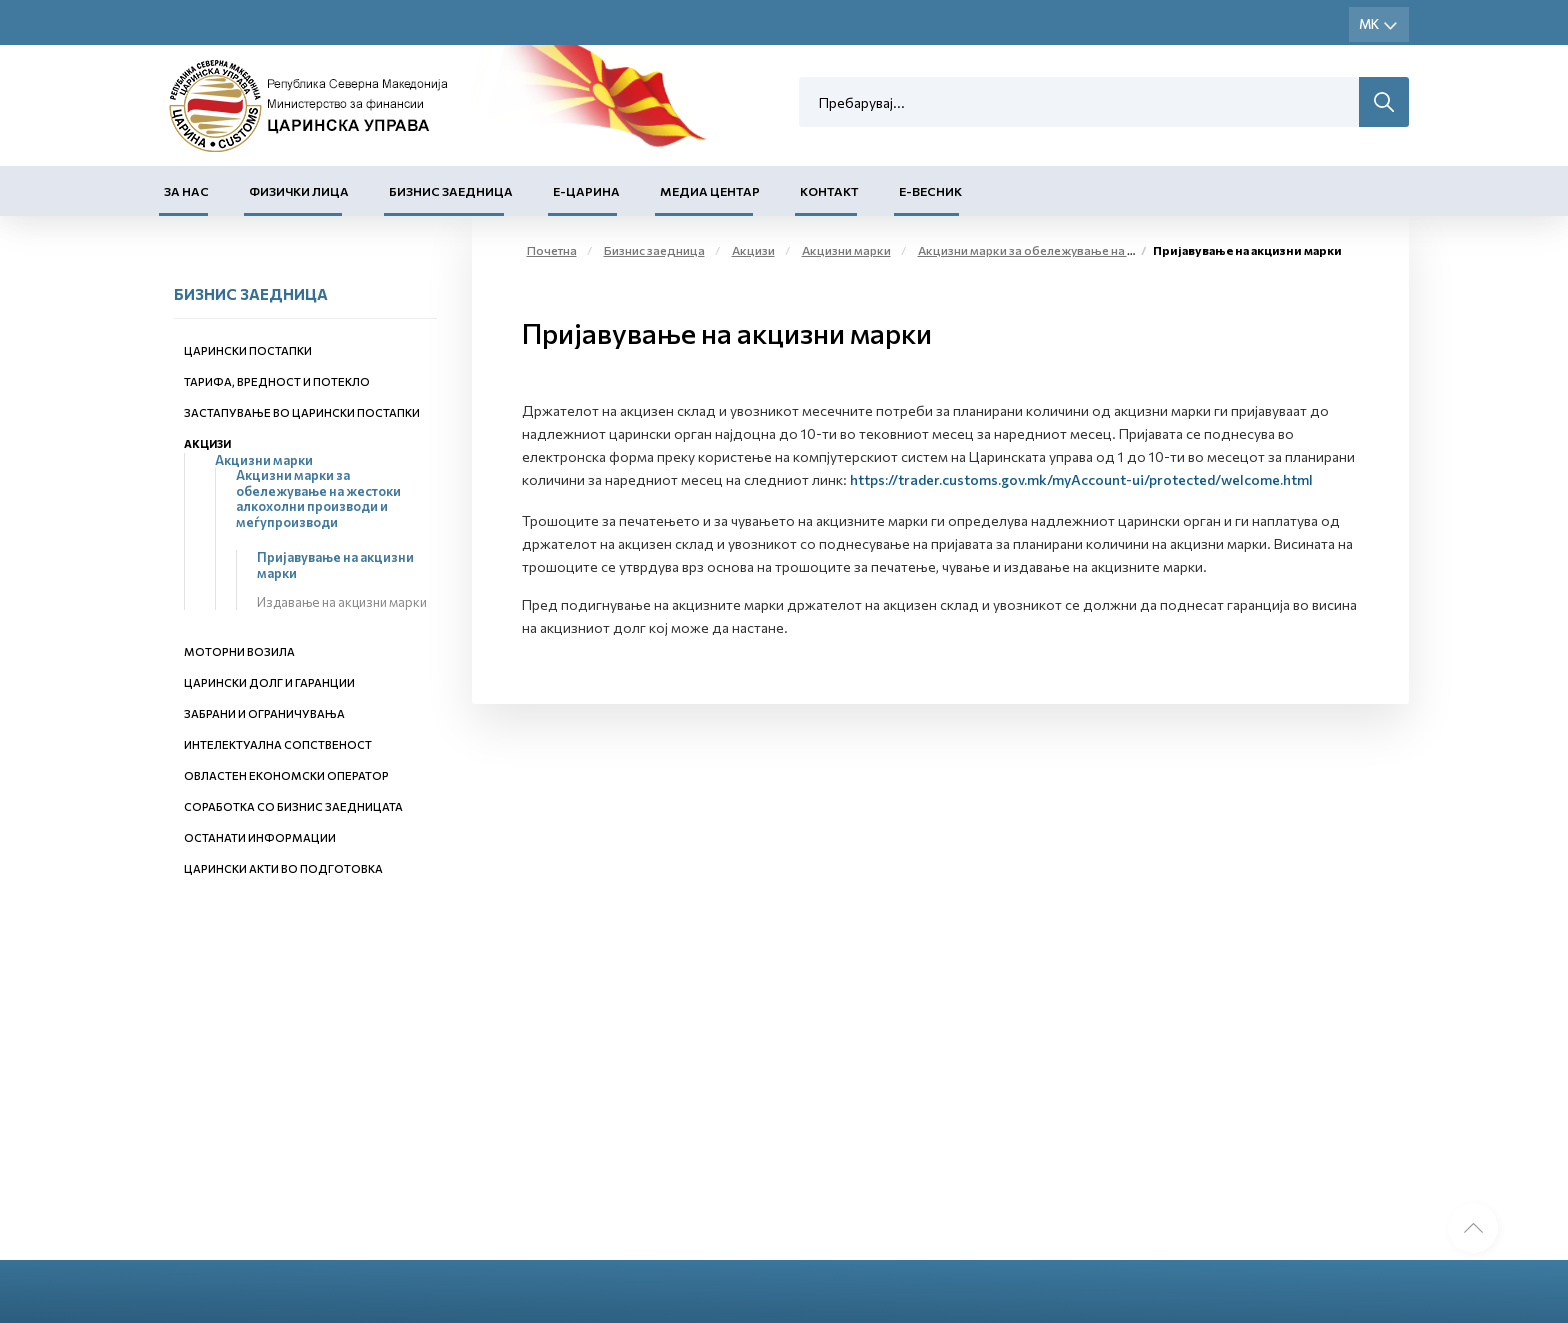  What do you see at coordinates (260, 837) in the screenshot?
I see `Останати информации` at bounding box center [260, 837].